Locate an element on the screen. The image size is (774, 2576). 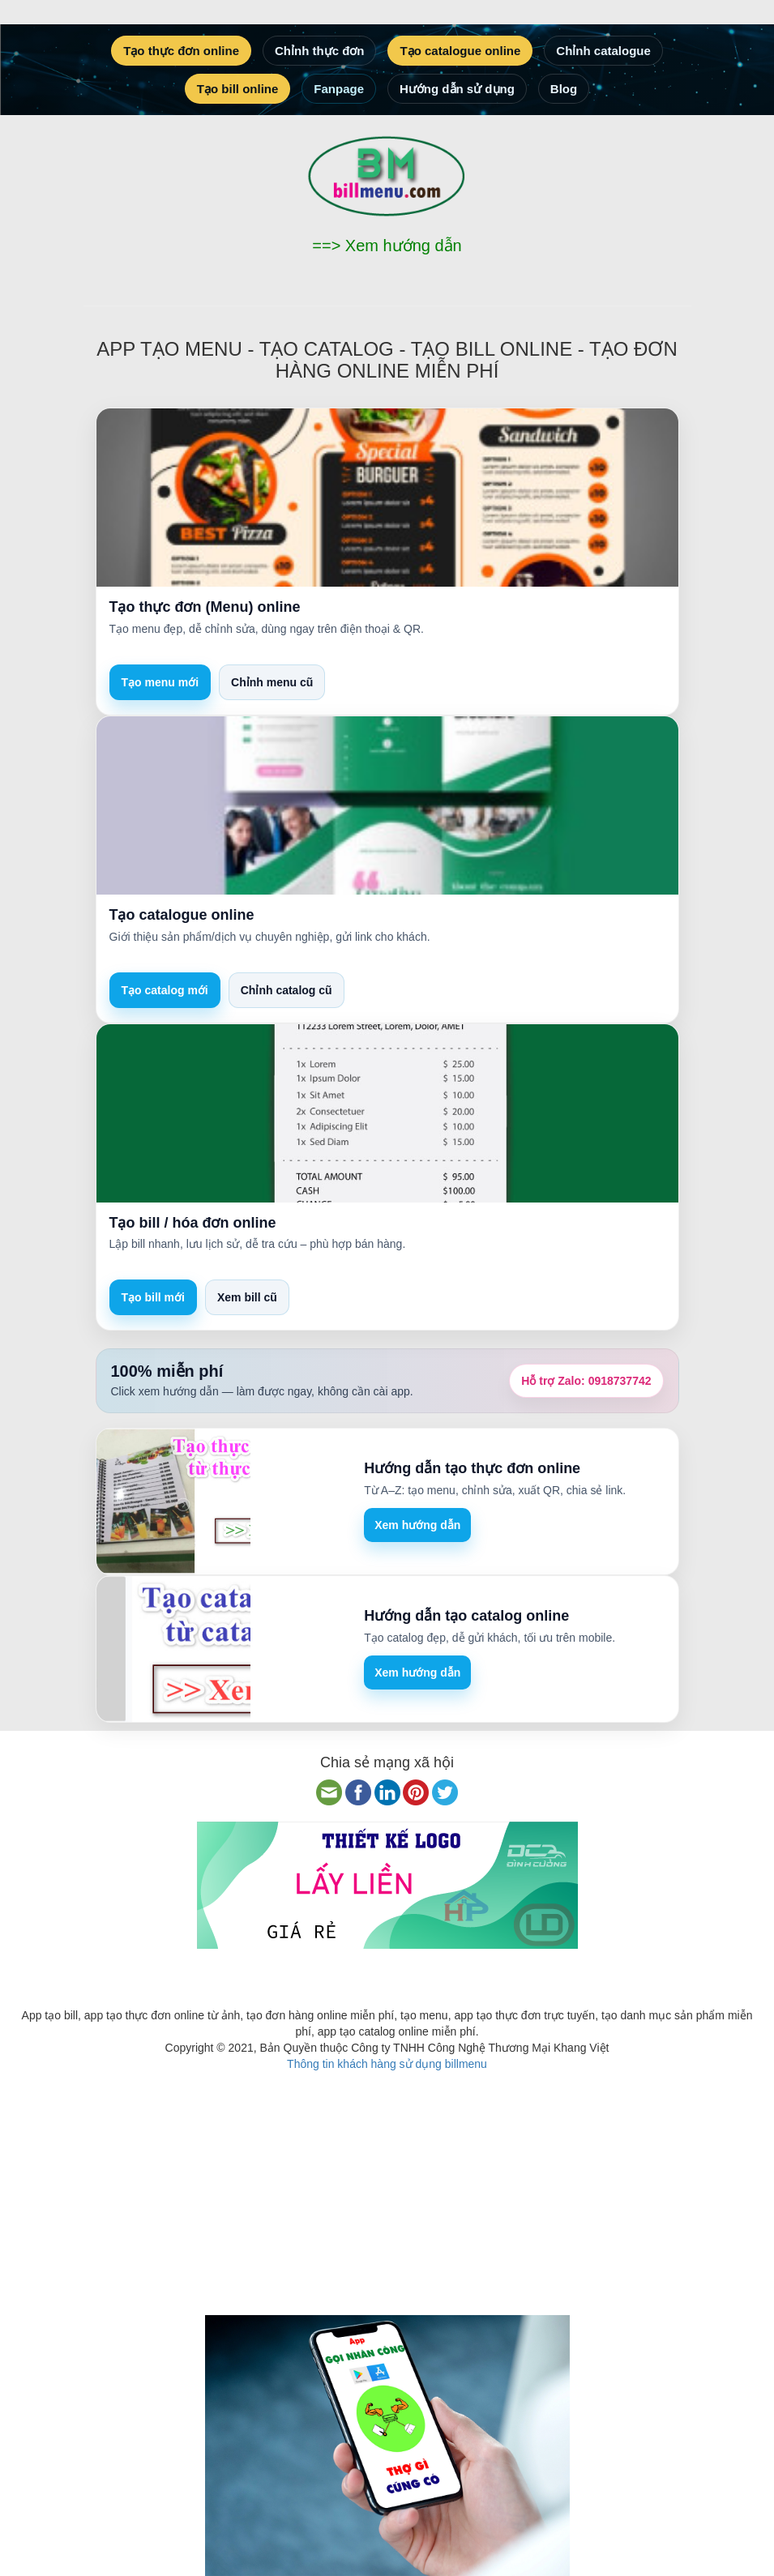
Tạo menu mới is located at coordinates (160, 682).